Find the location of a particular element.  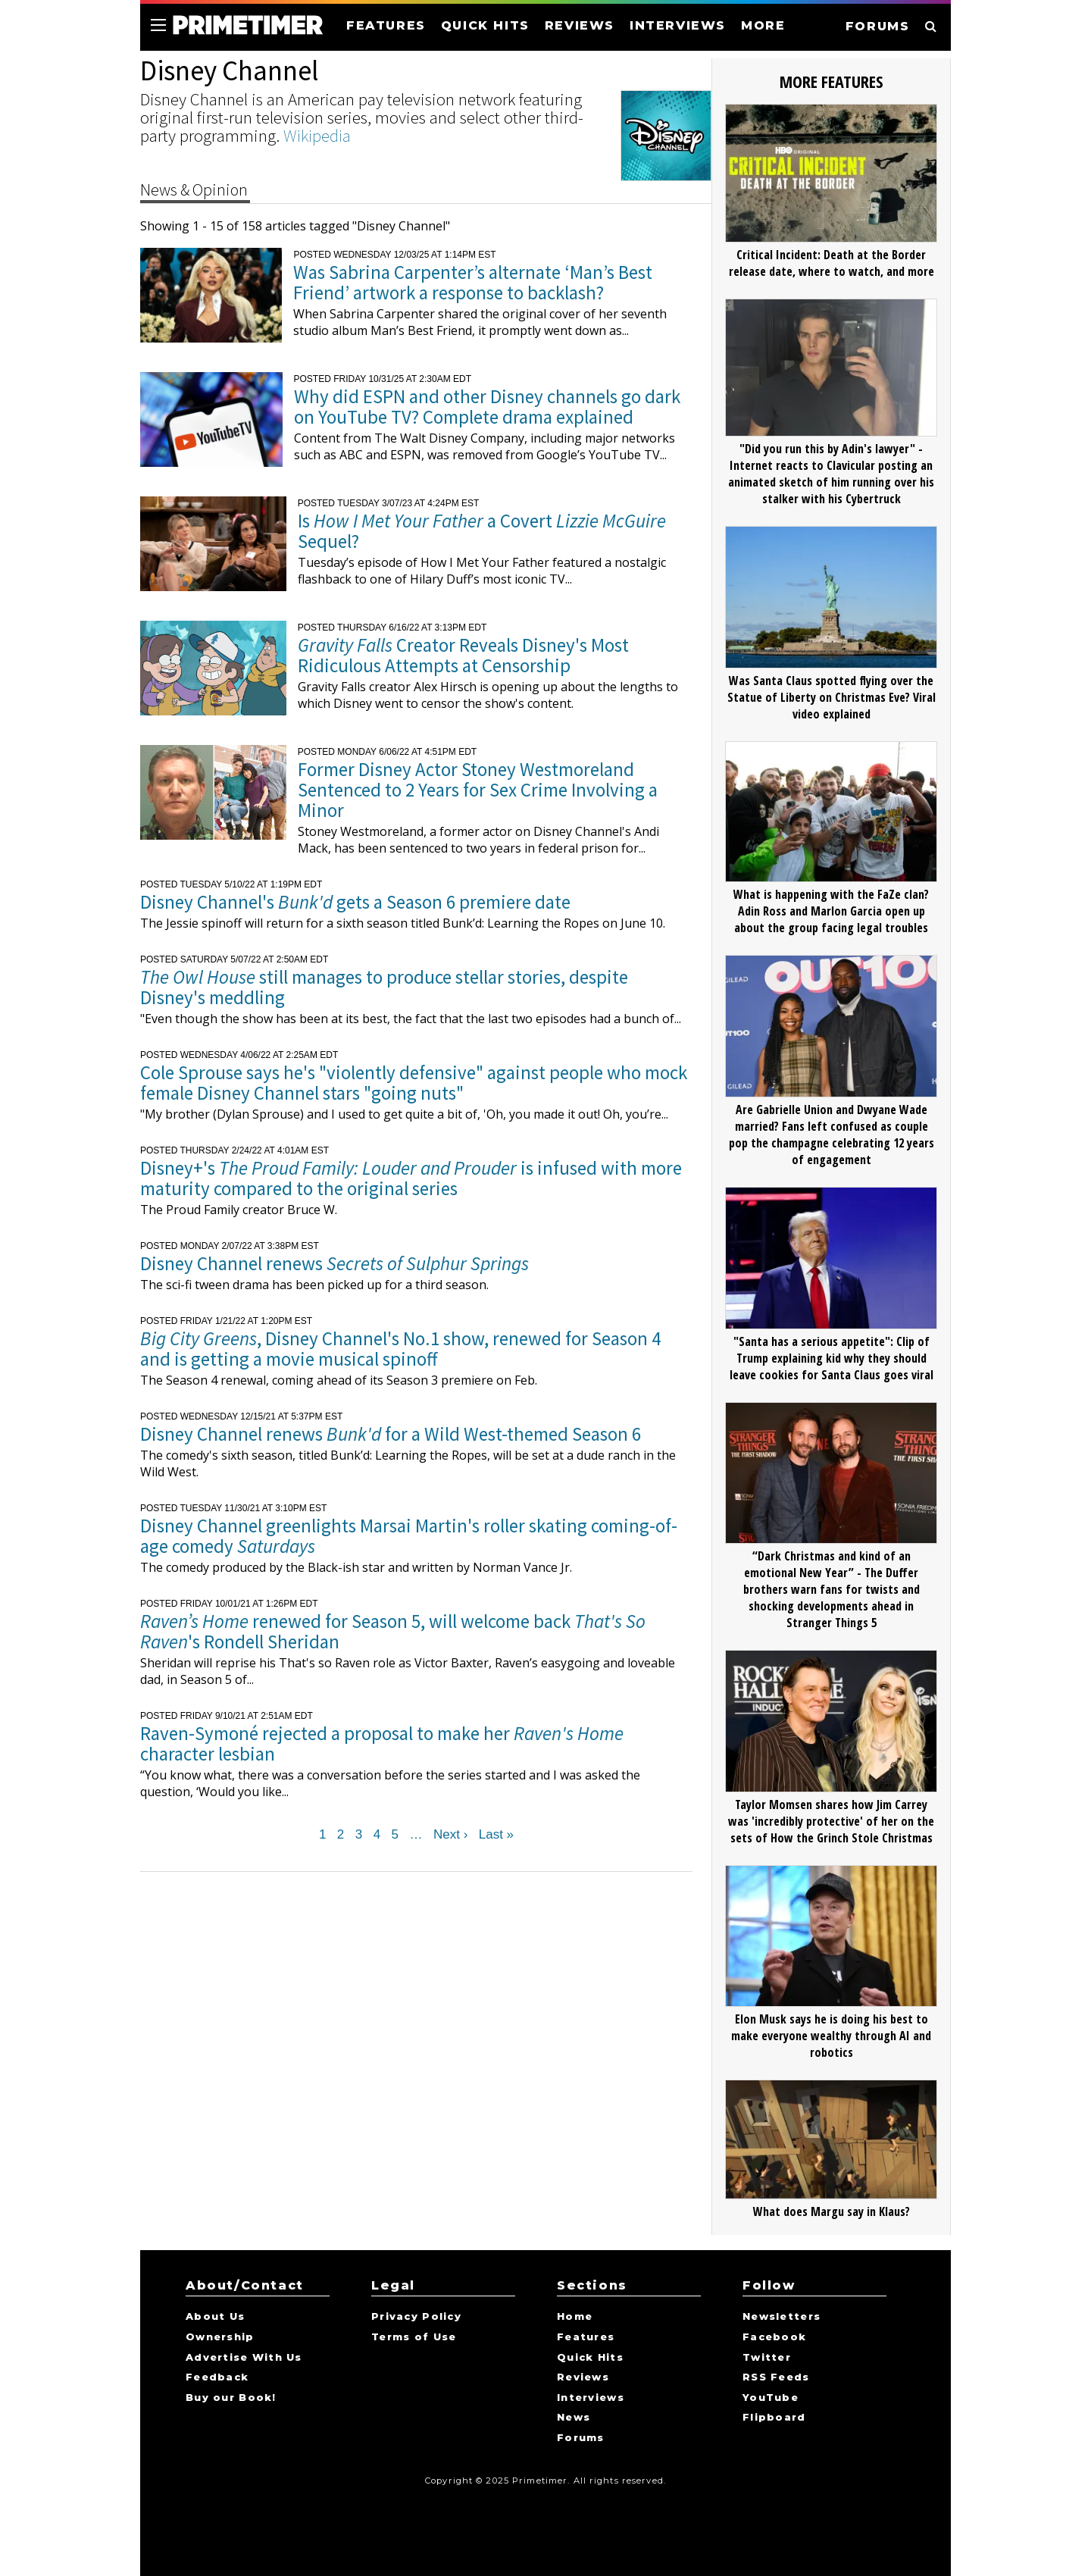

Cole Sprouse says he's "violently defensive" against people who mock female Disney Channel stars "going nuts" is located at coordinates (413, 1082).